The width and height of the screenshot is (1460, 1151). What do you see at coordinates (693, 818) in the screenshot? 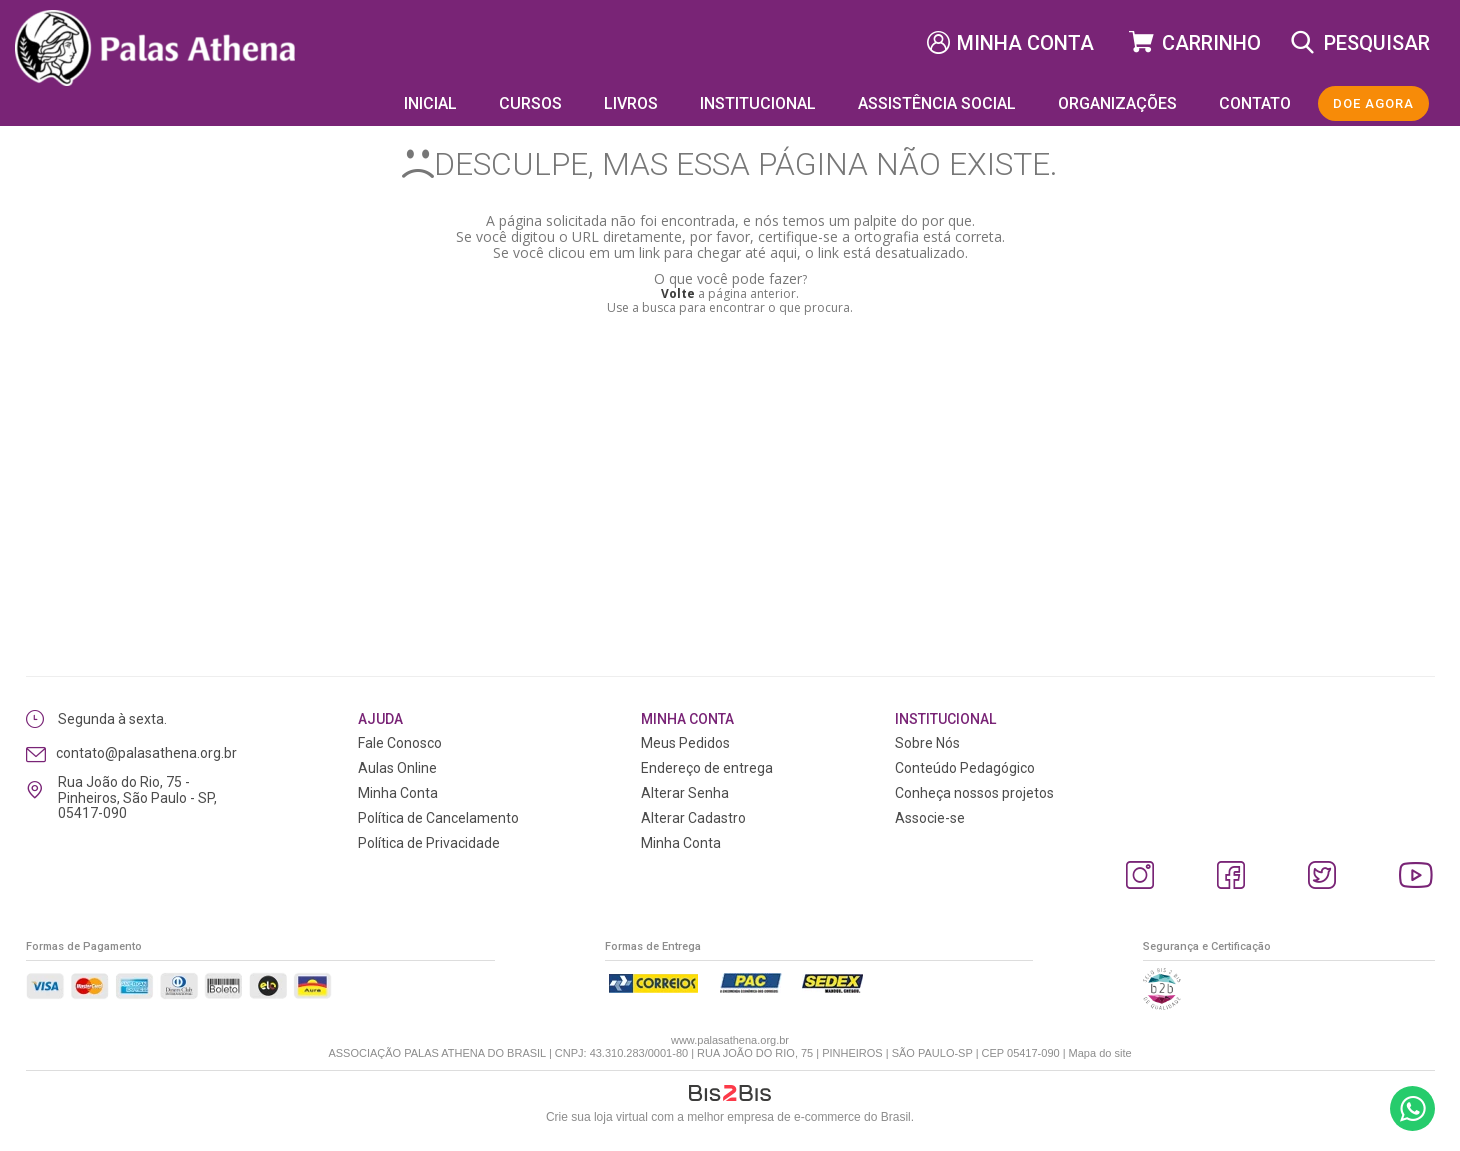
I see `Alterar Cadastro` at bounding box center [693, 818].